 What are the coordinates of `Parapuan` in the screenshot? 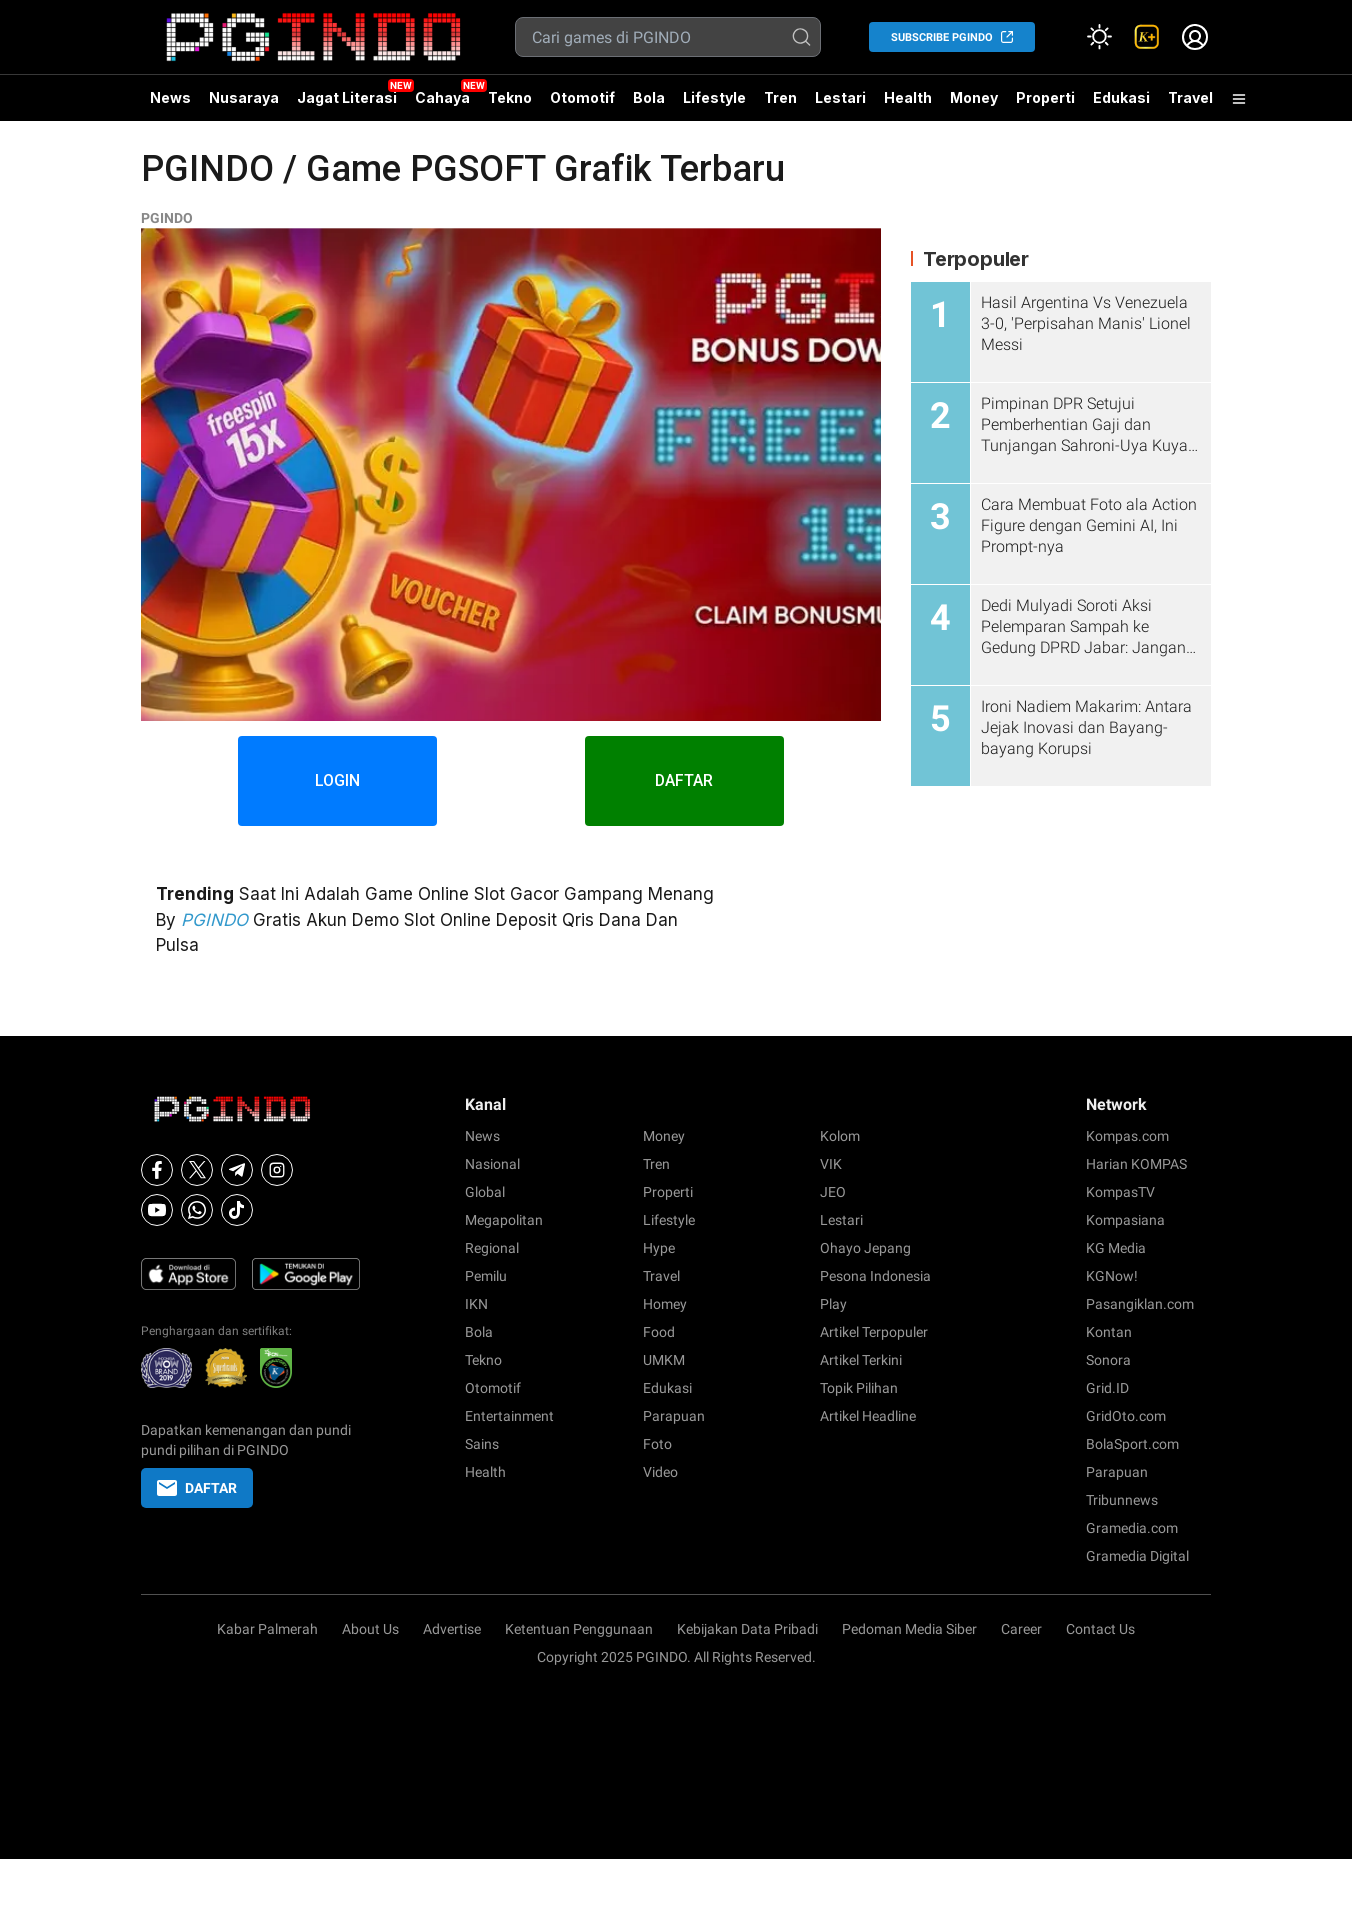 It's located at (674, 1416).